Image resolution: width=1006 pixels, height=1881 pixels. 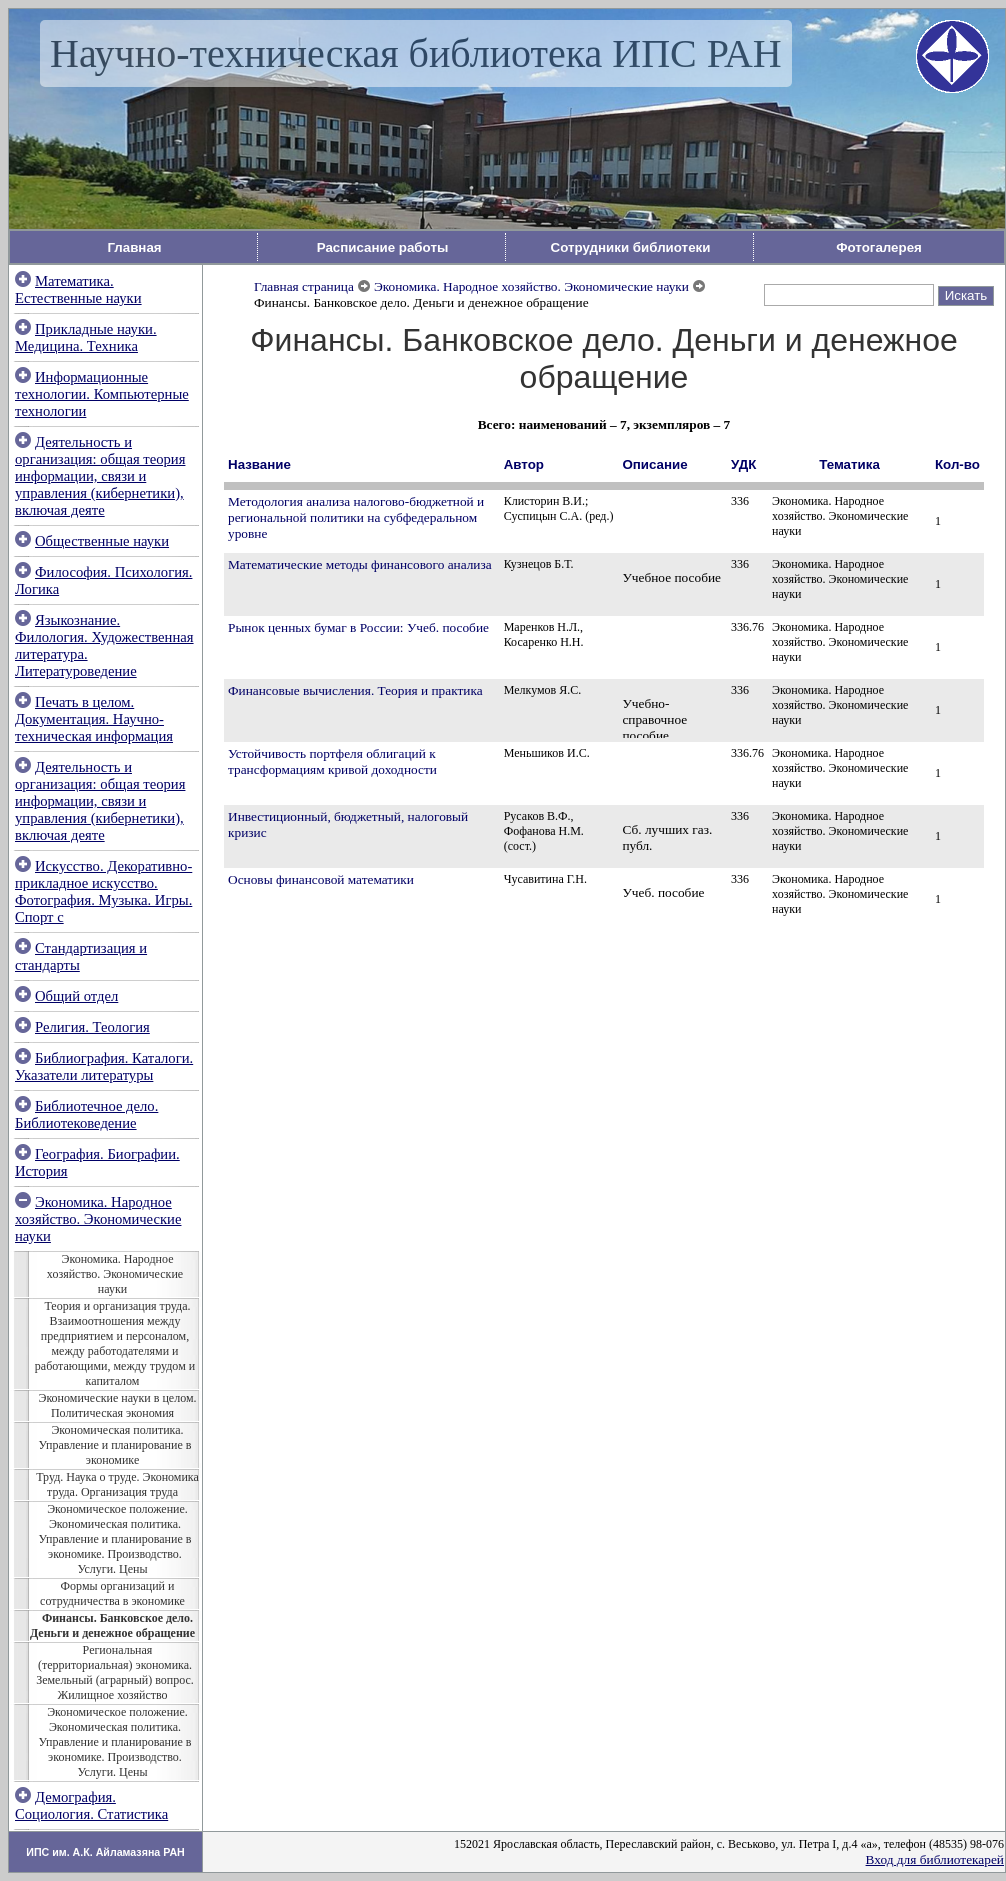 I want to click on Математические методы финансового анализа, so click(x=360, y=564).